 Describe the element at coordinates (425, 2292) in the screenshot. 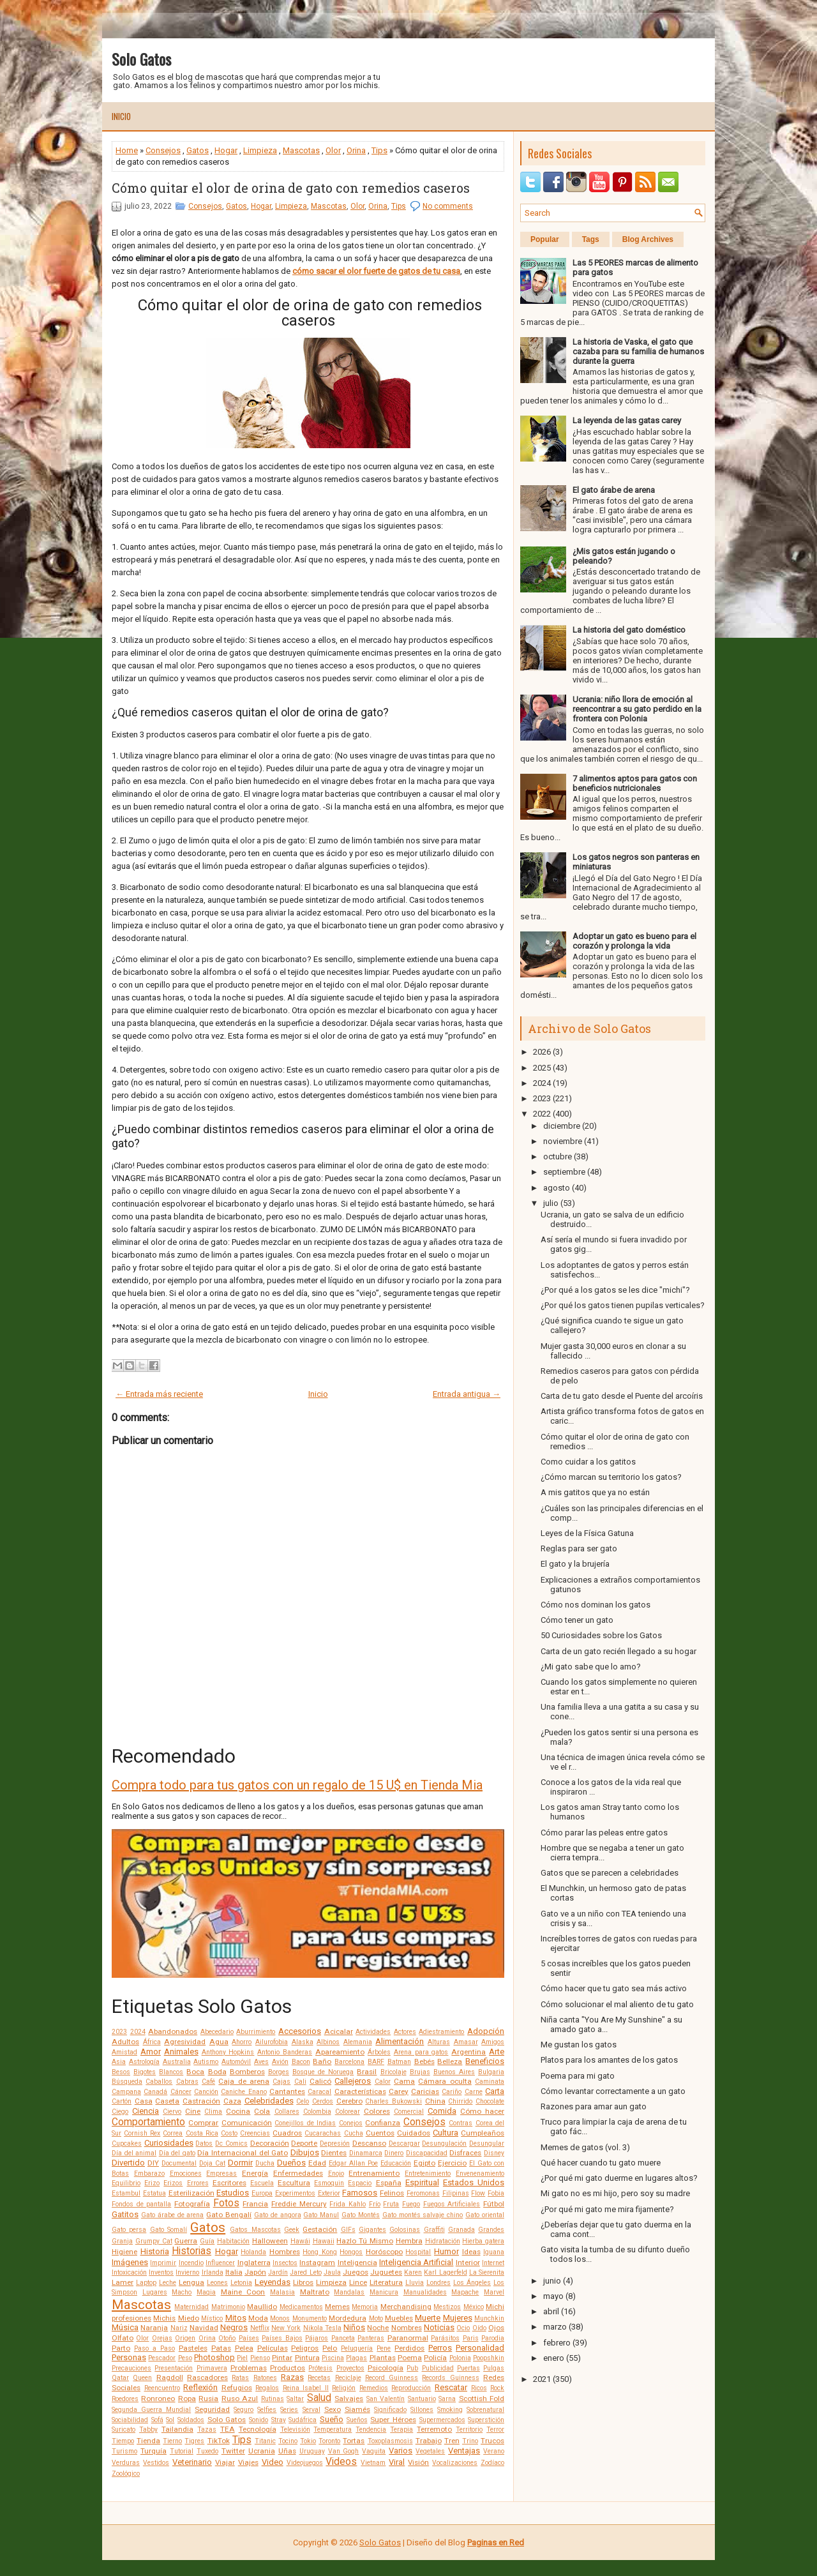

I see `Manualidades` at that location.